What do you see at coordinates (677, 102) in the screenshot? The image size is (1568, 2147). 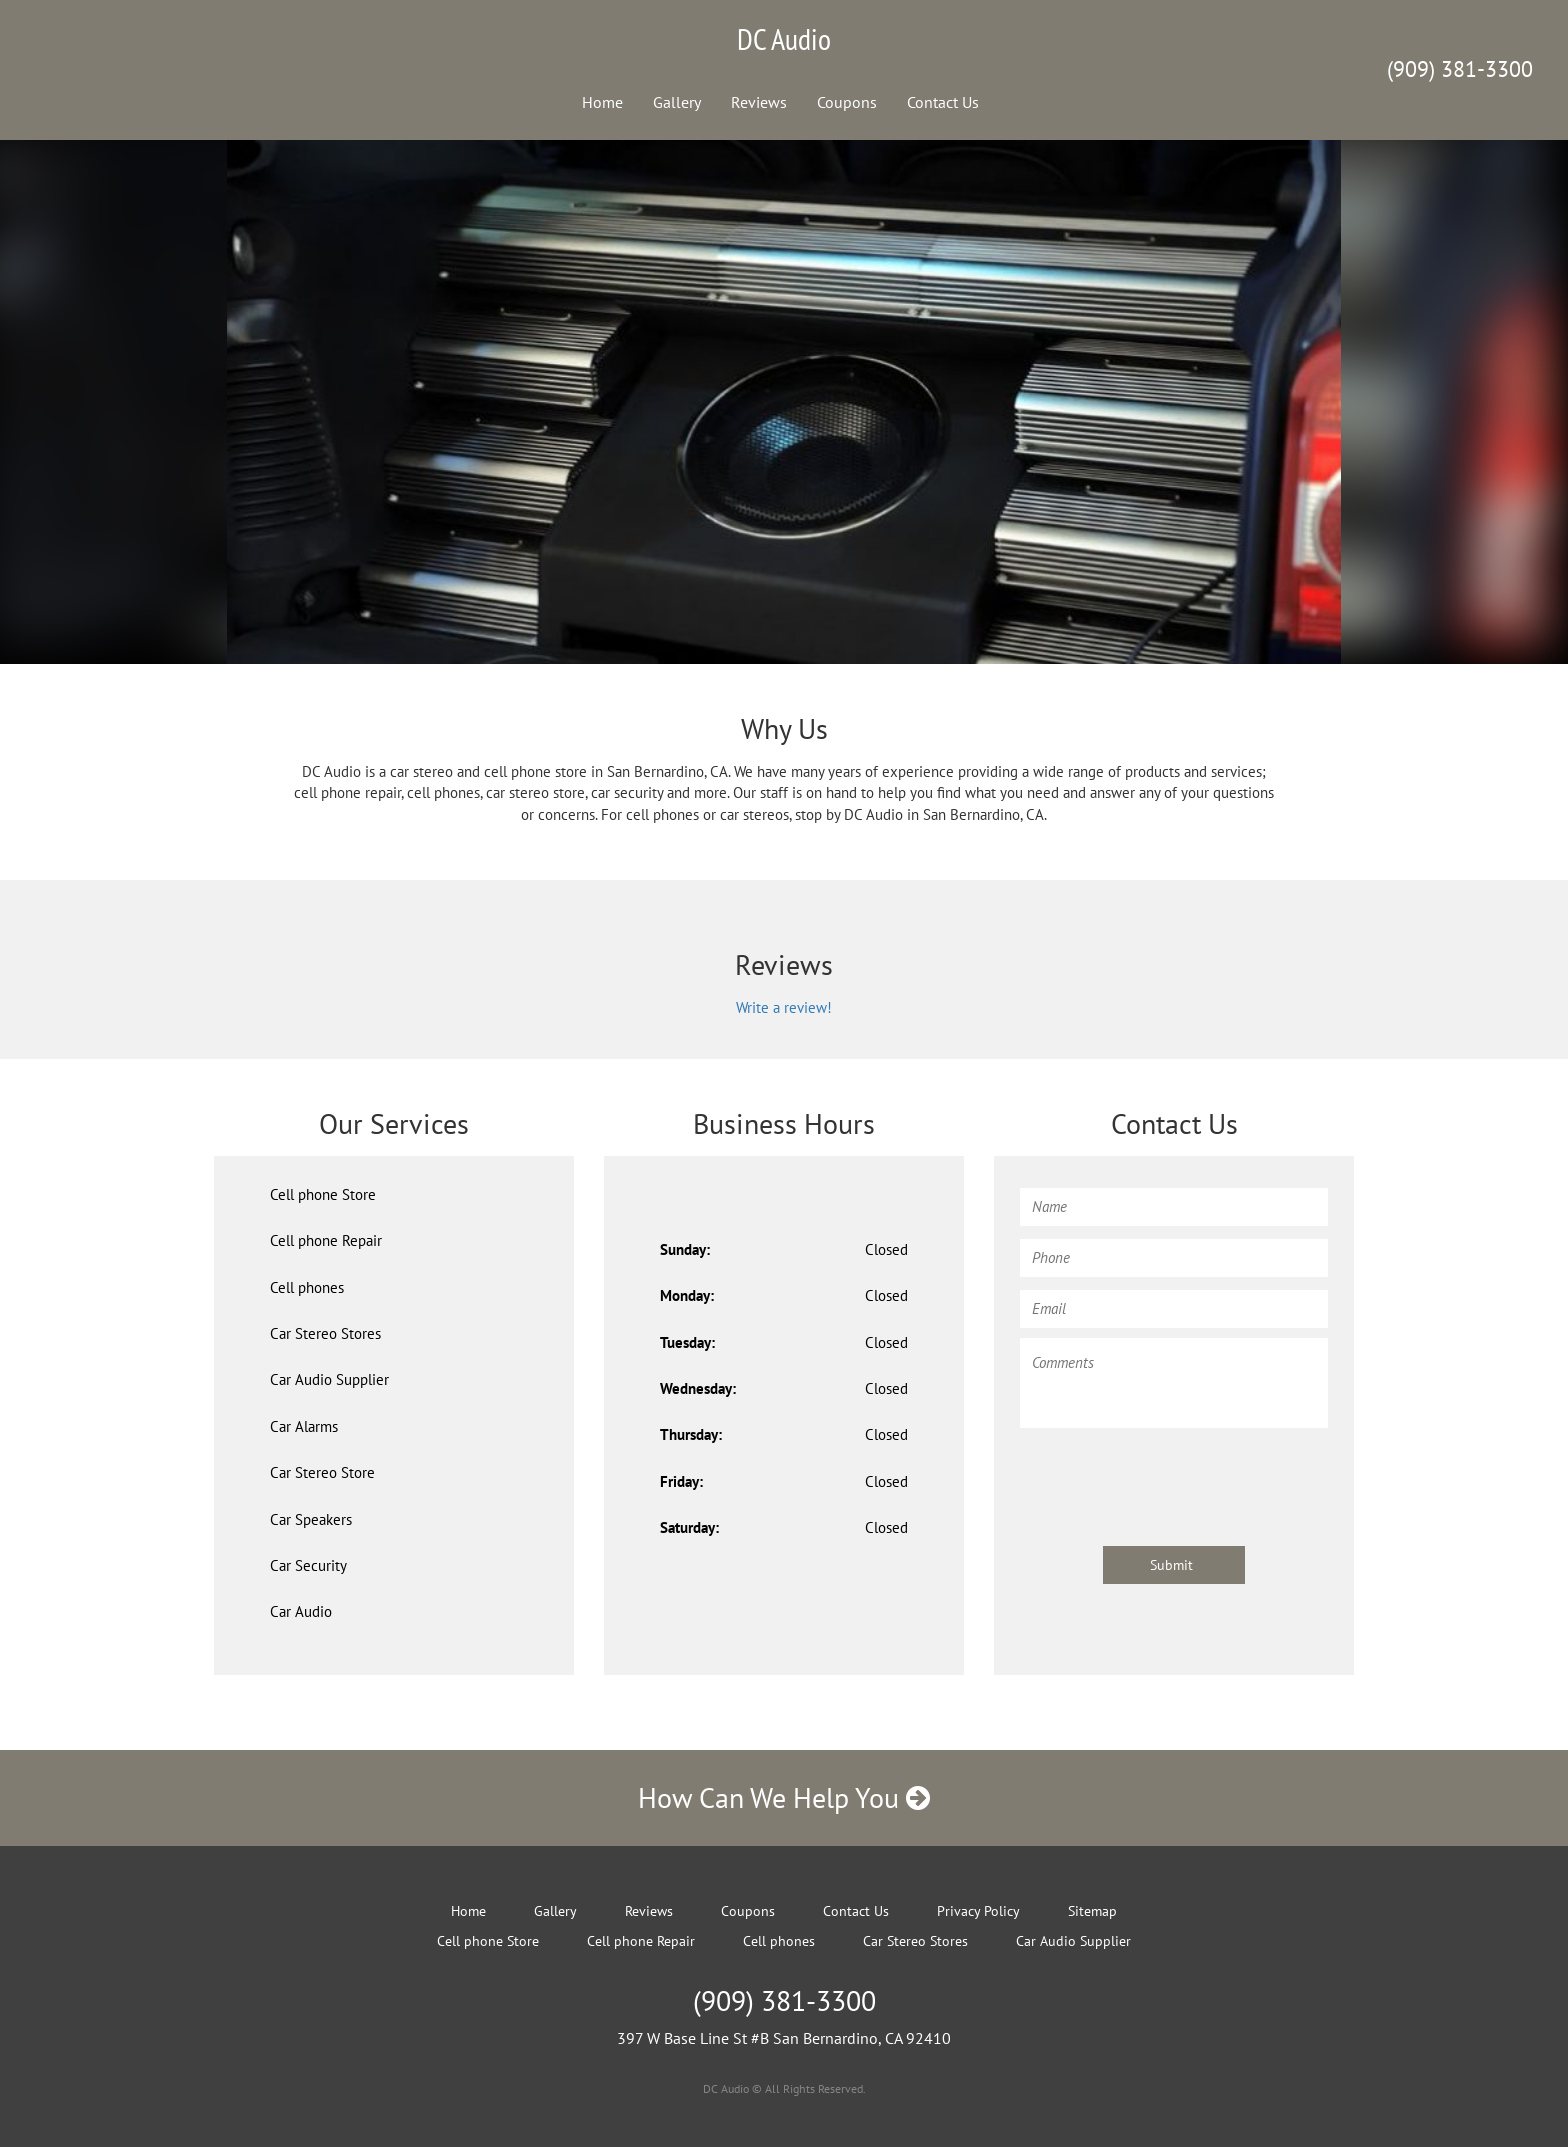 I see `Gallery` at bounding box center [677, 102].